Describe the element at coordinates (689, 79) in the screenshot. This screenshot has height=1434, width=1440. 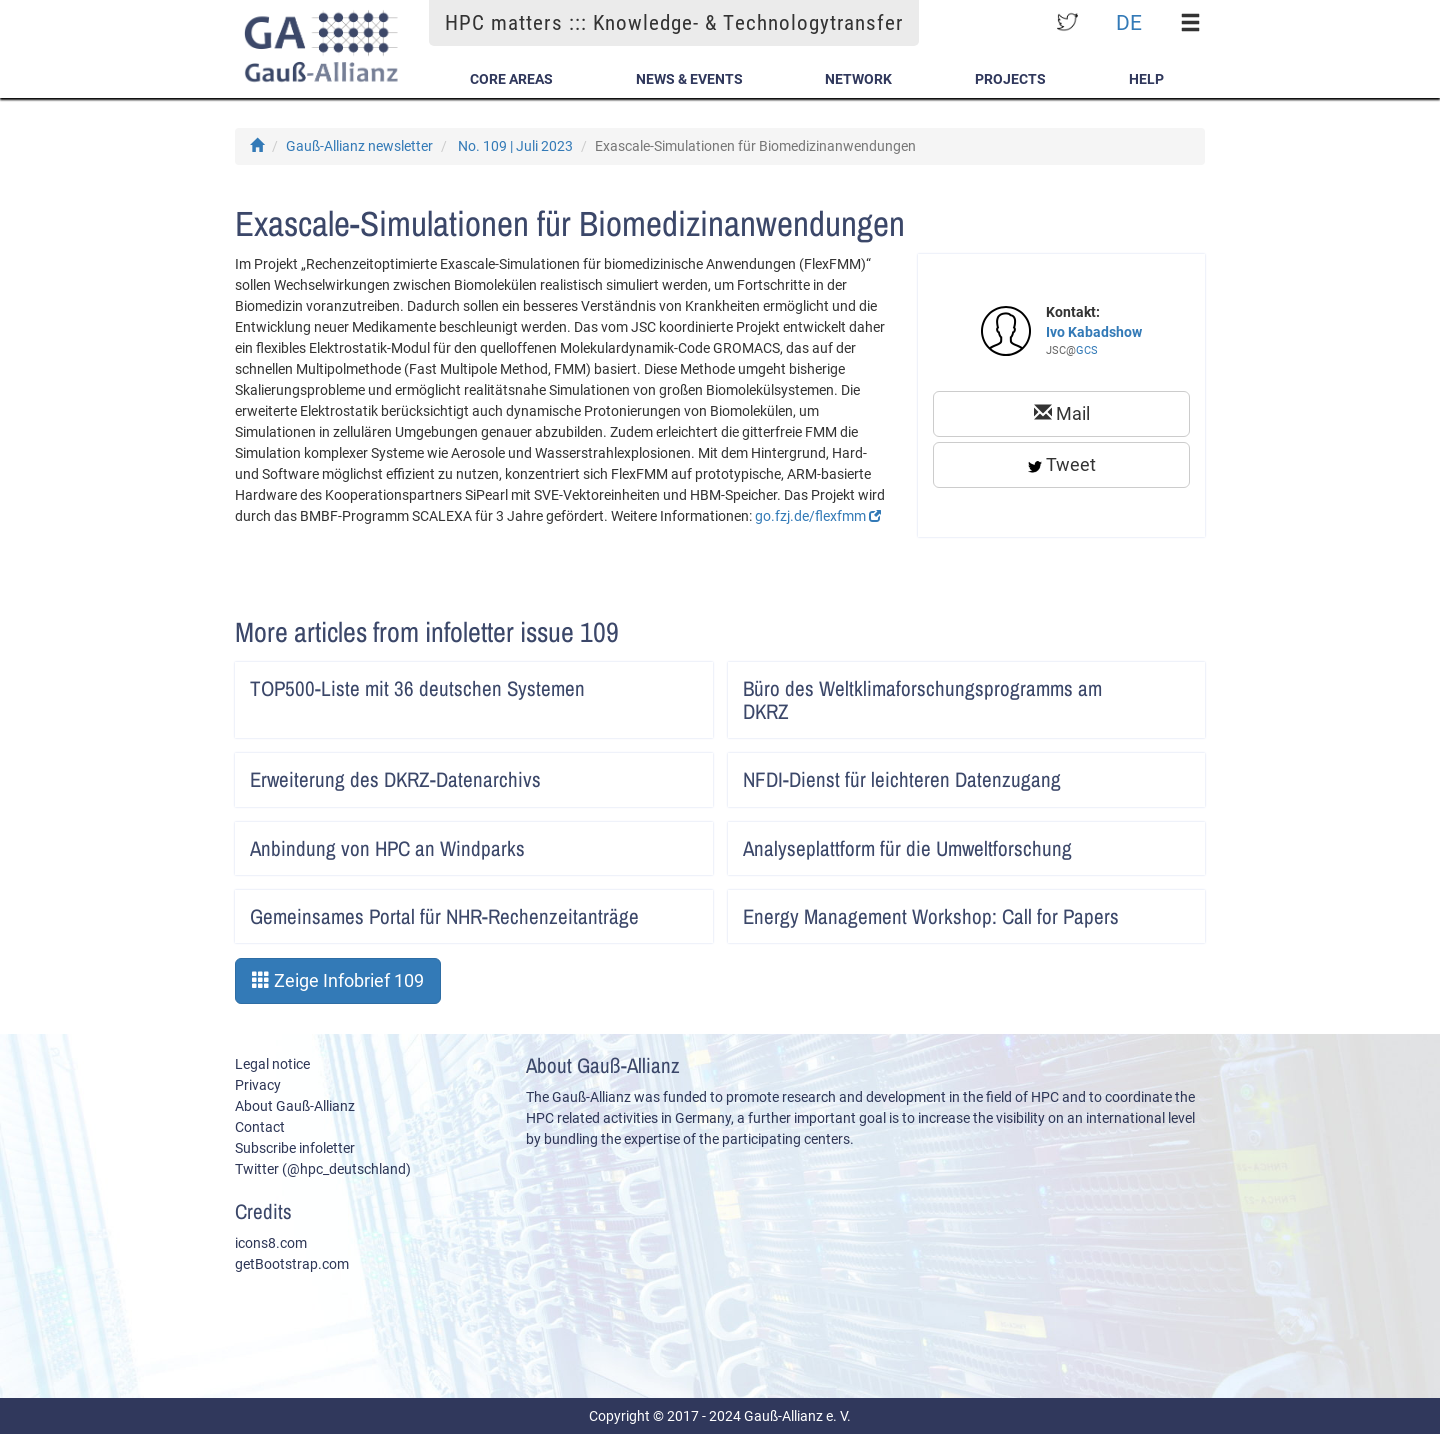
I see `News & Events` at that location.